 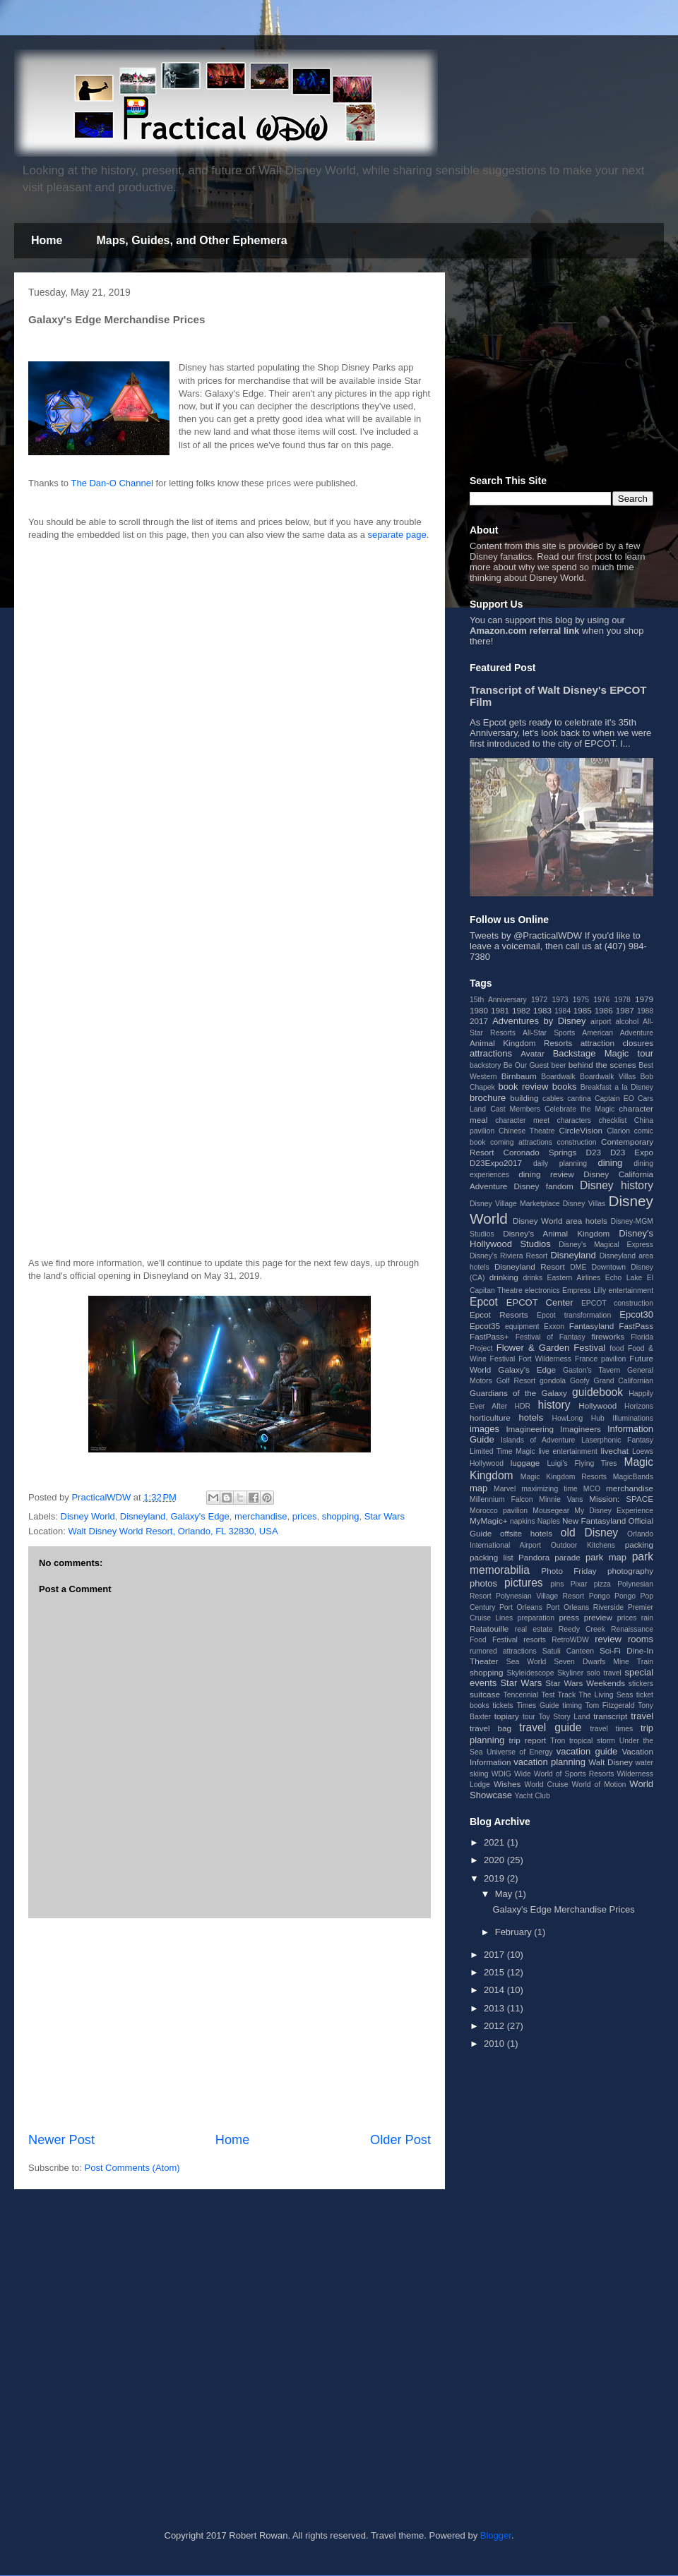 I want to click on Yacht Club, so click(x=532, y=1796).